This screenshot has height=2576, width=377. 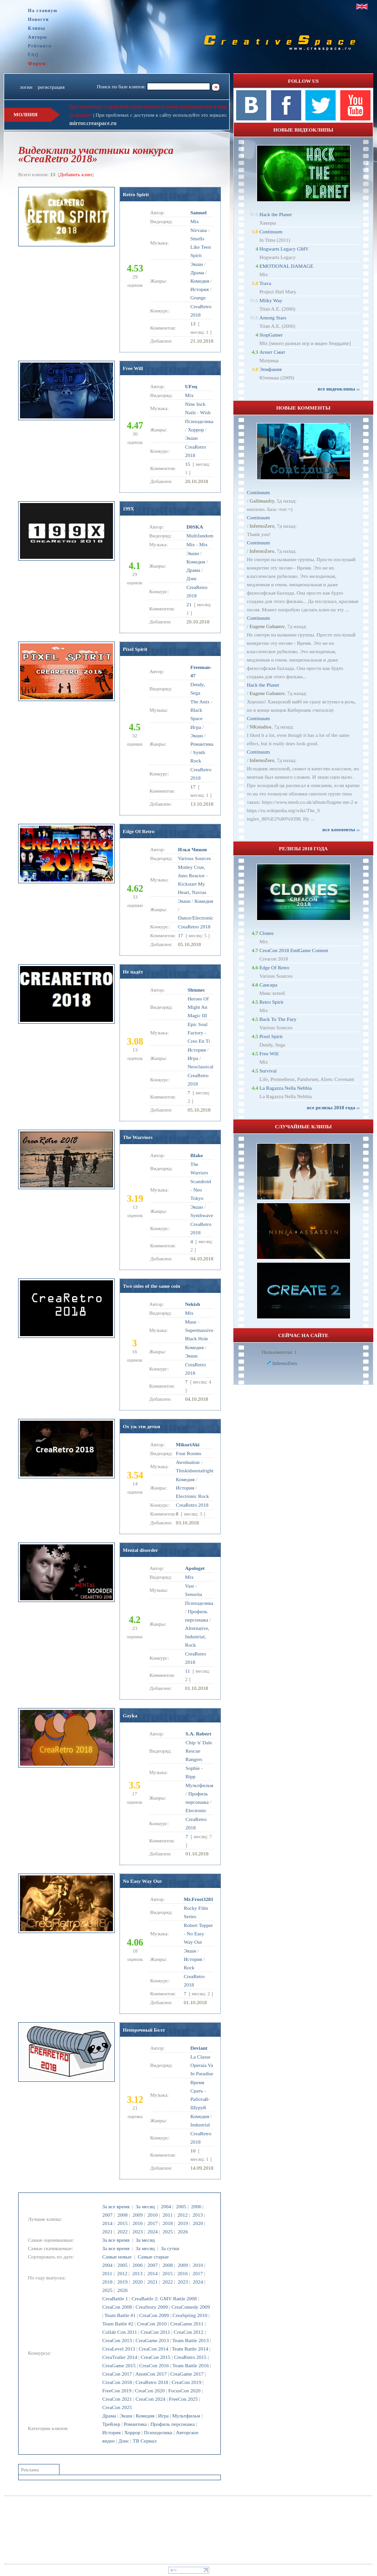 I want to click on CreaCon 2021, so click(x=117, y=2399).